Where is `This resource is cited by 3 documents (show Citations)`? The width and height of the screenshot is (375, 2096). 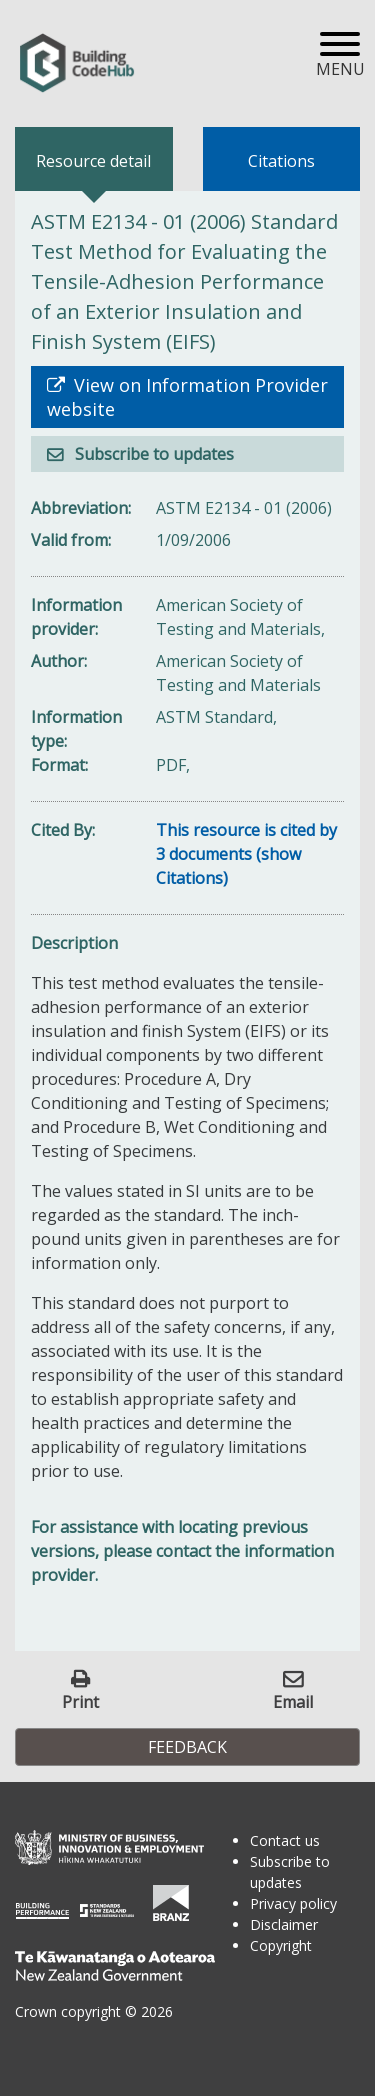
This resource is cited by 3 documents (show Citations) is located at coordinates (246, 854).